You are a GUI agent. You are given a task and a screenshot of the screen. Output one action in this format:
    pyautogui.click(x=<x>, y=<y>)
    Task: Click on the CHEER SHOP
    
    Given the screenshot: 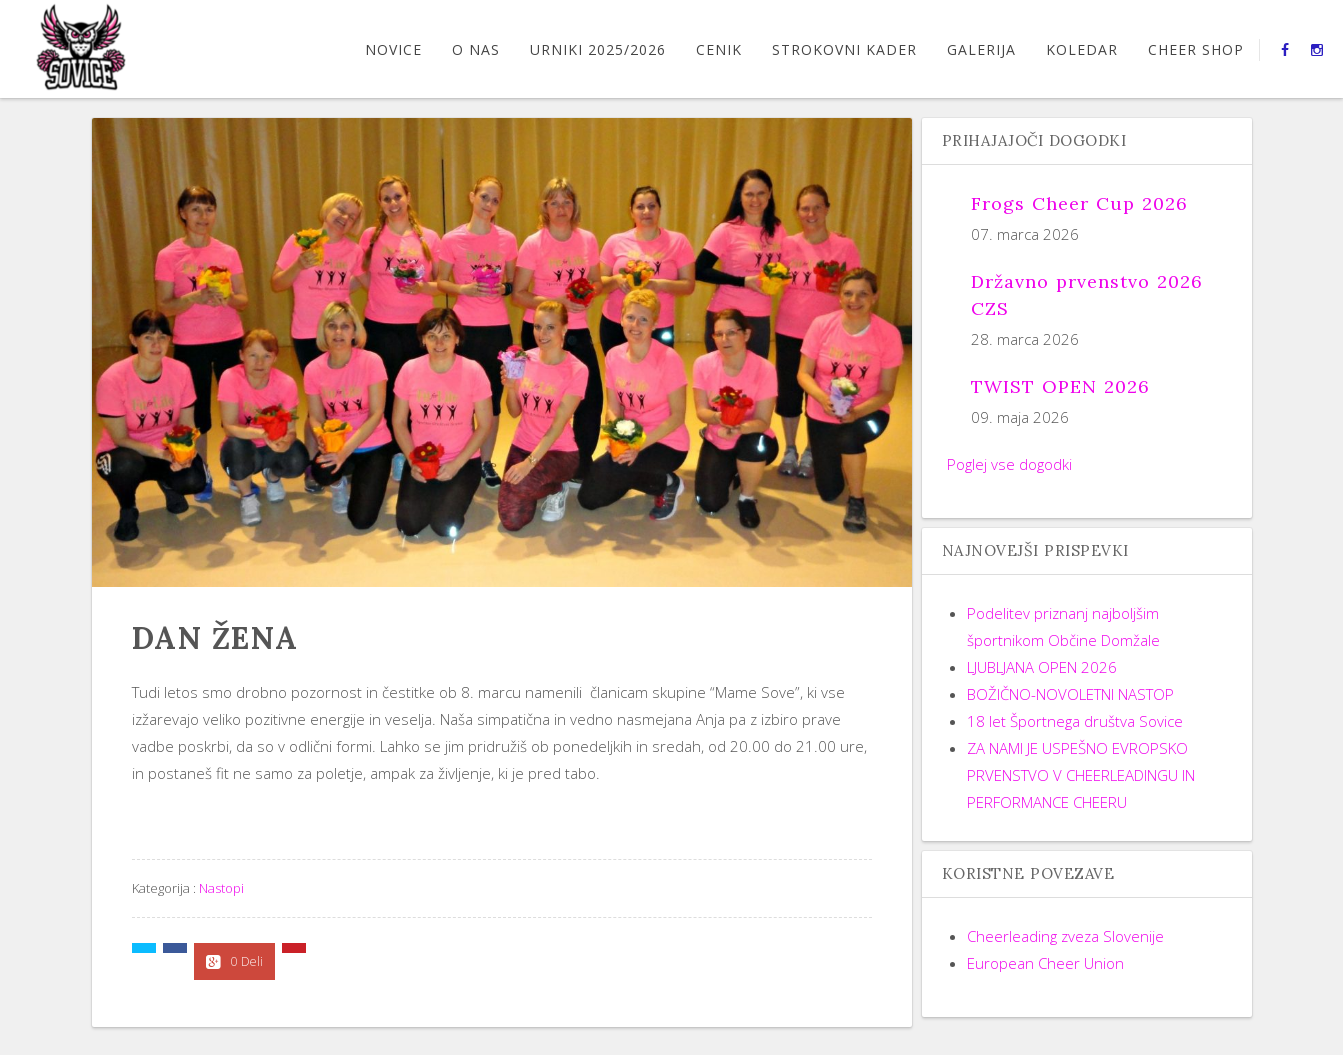 What is the action you would take?
    pyautogui.click(x=1196, y=49)
    